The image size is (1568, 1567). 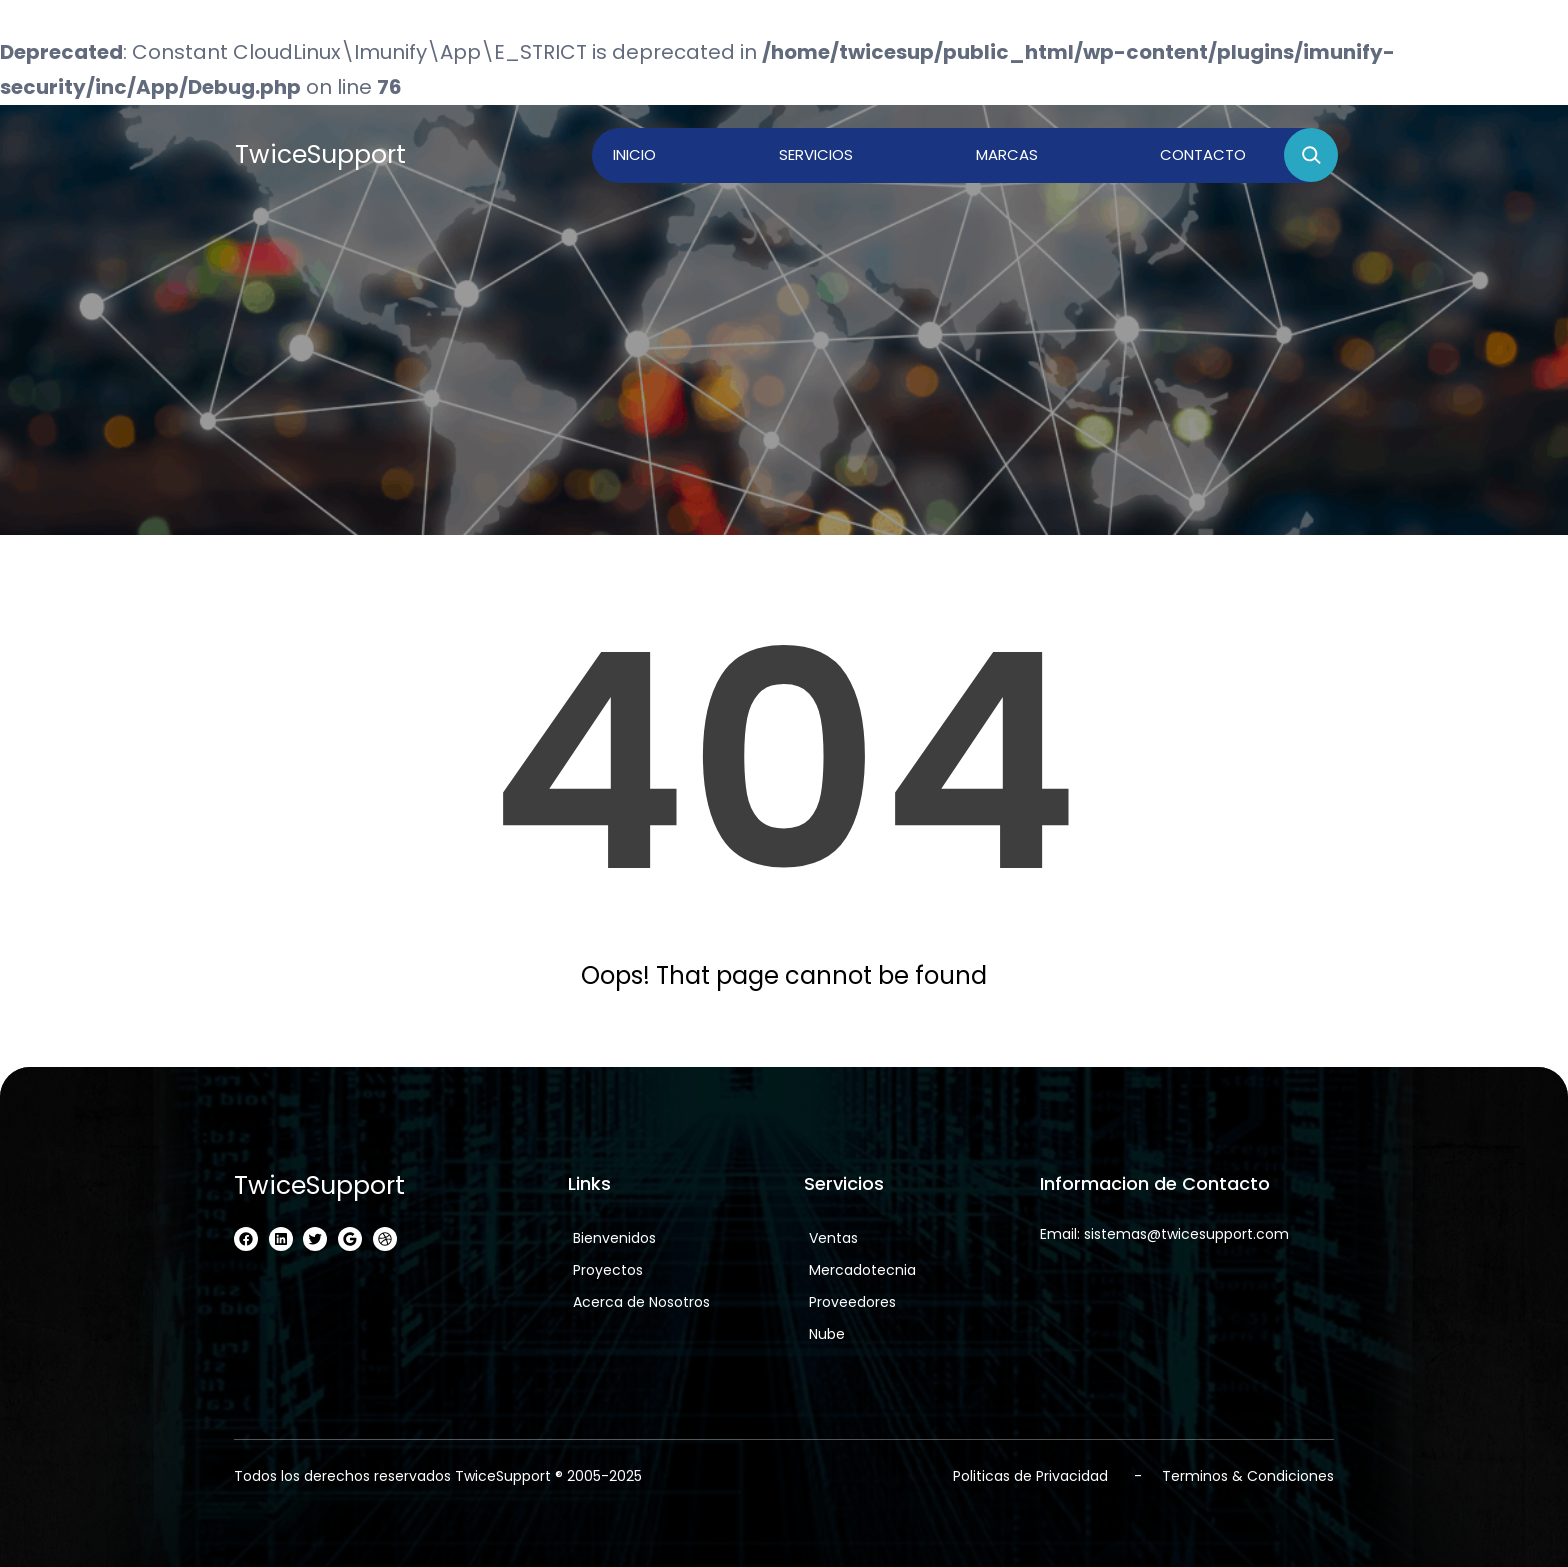 What do you see at coordinates (1248, 1476) in the screenshot?
I see `Terminos & Condiciones` at bounding box center [1248, 1476].